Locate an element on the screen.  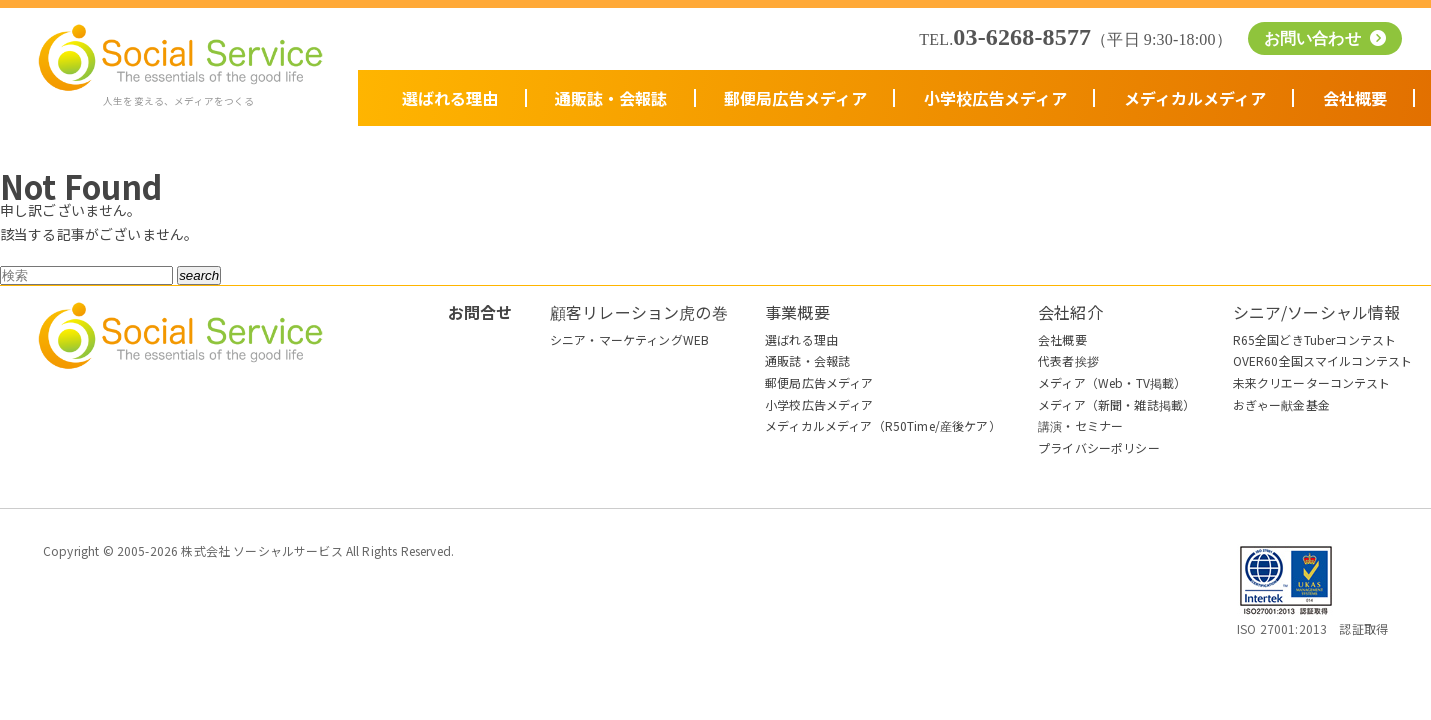
シニア・マーケティングWEB is located at coordinates (629, 339).